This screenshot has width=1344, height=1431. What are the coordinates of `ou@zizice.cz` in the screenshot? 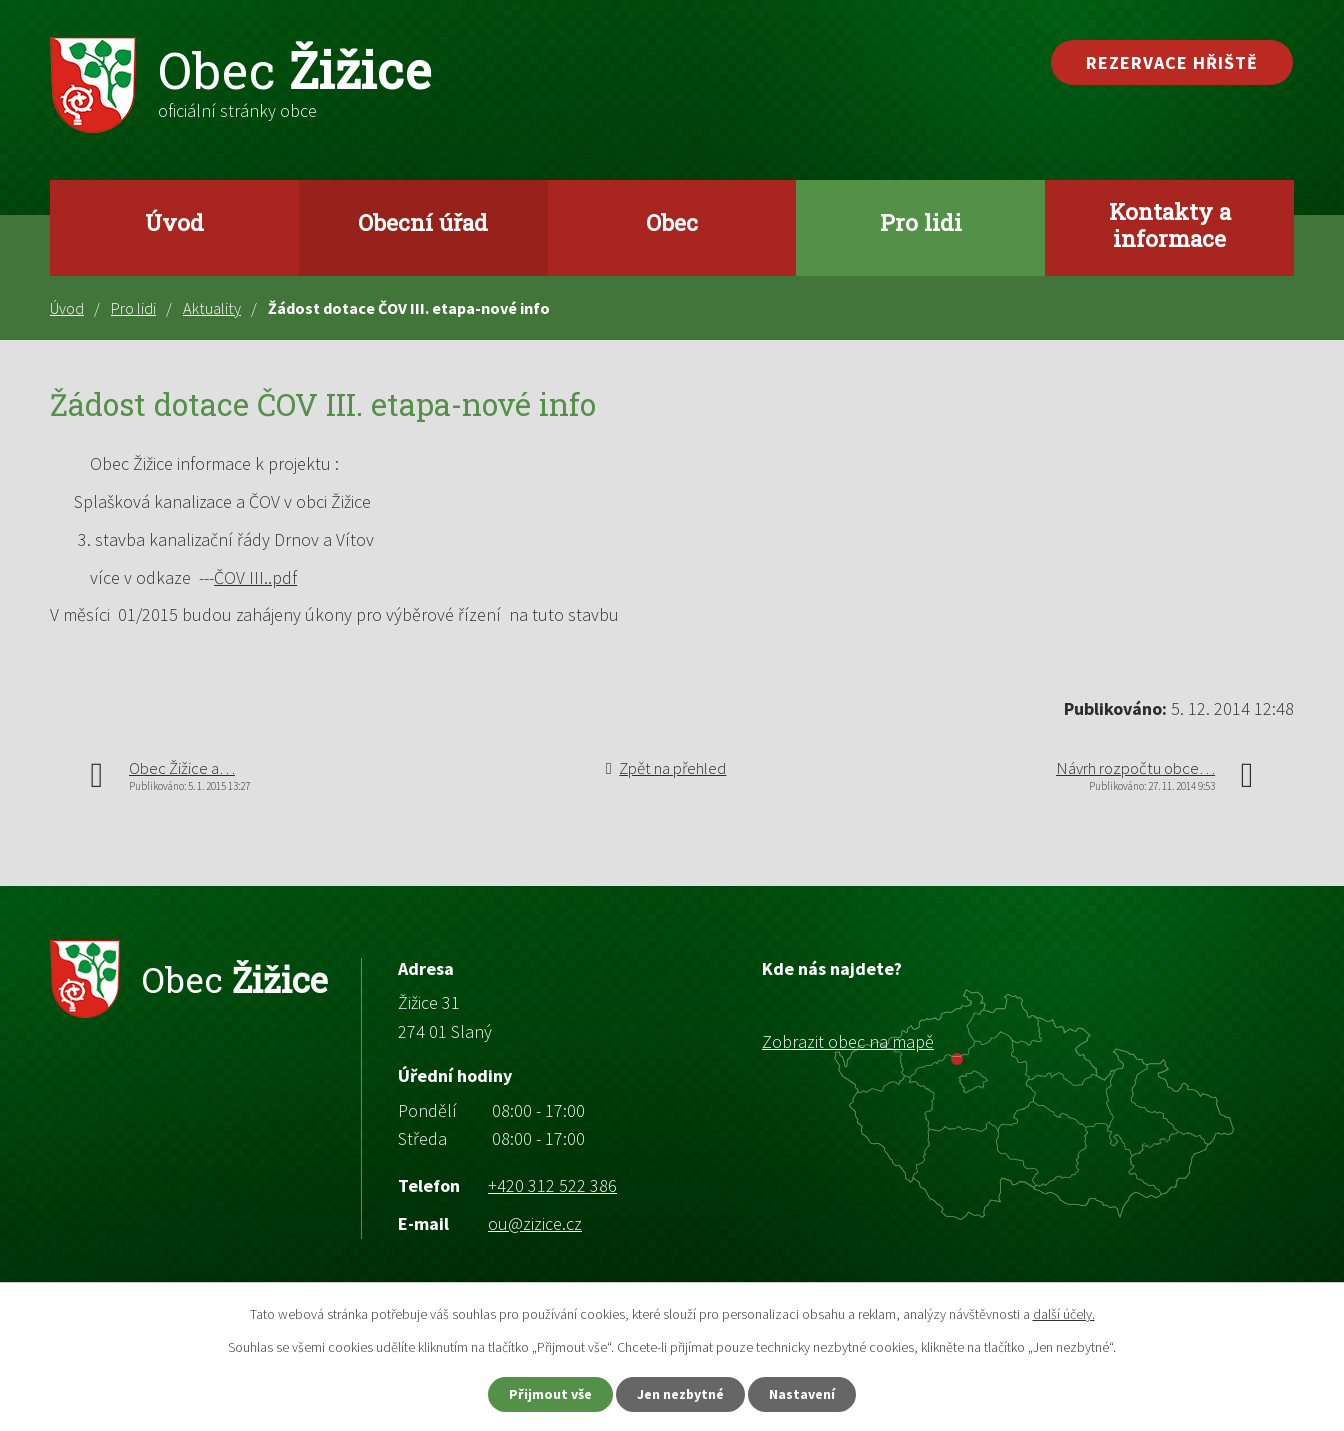 It's located at (535, 1223).